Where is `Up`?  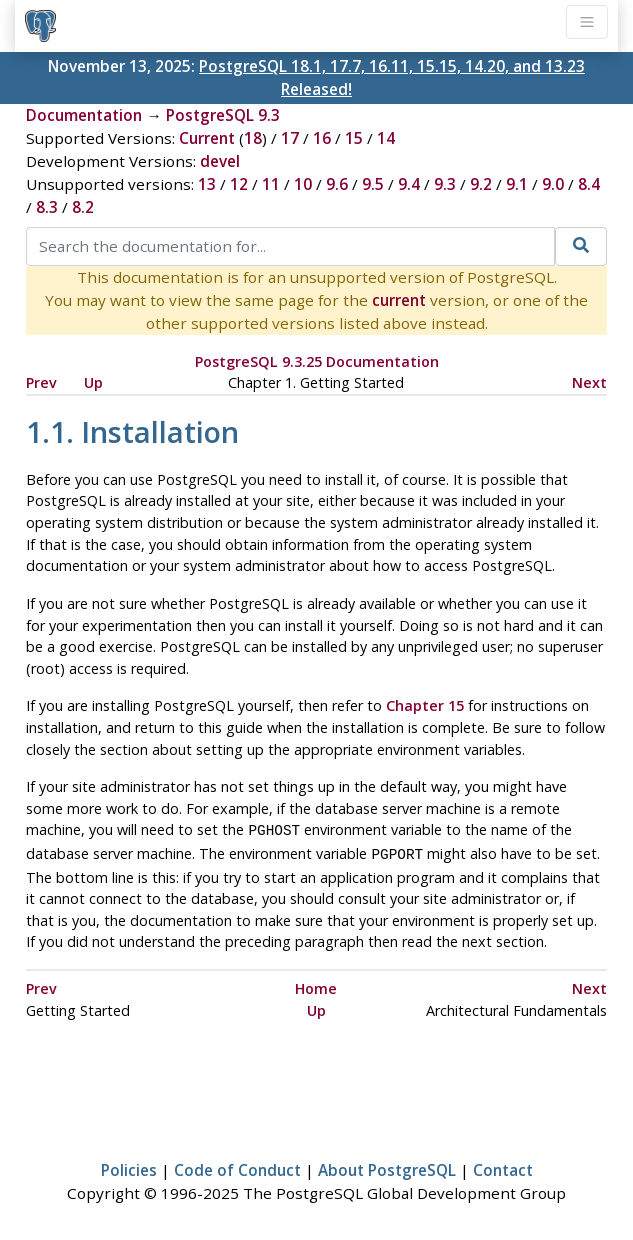
Up is located at coordinates (93, 382).